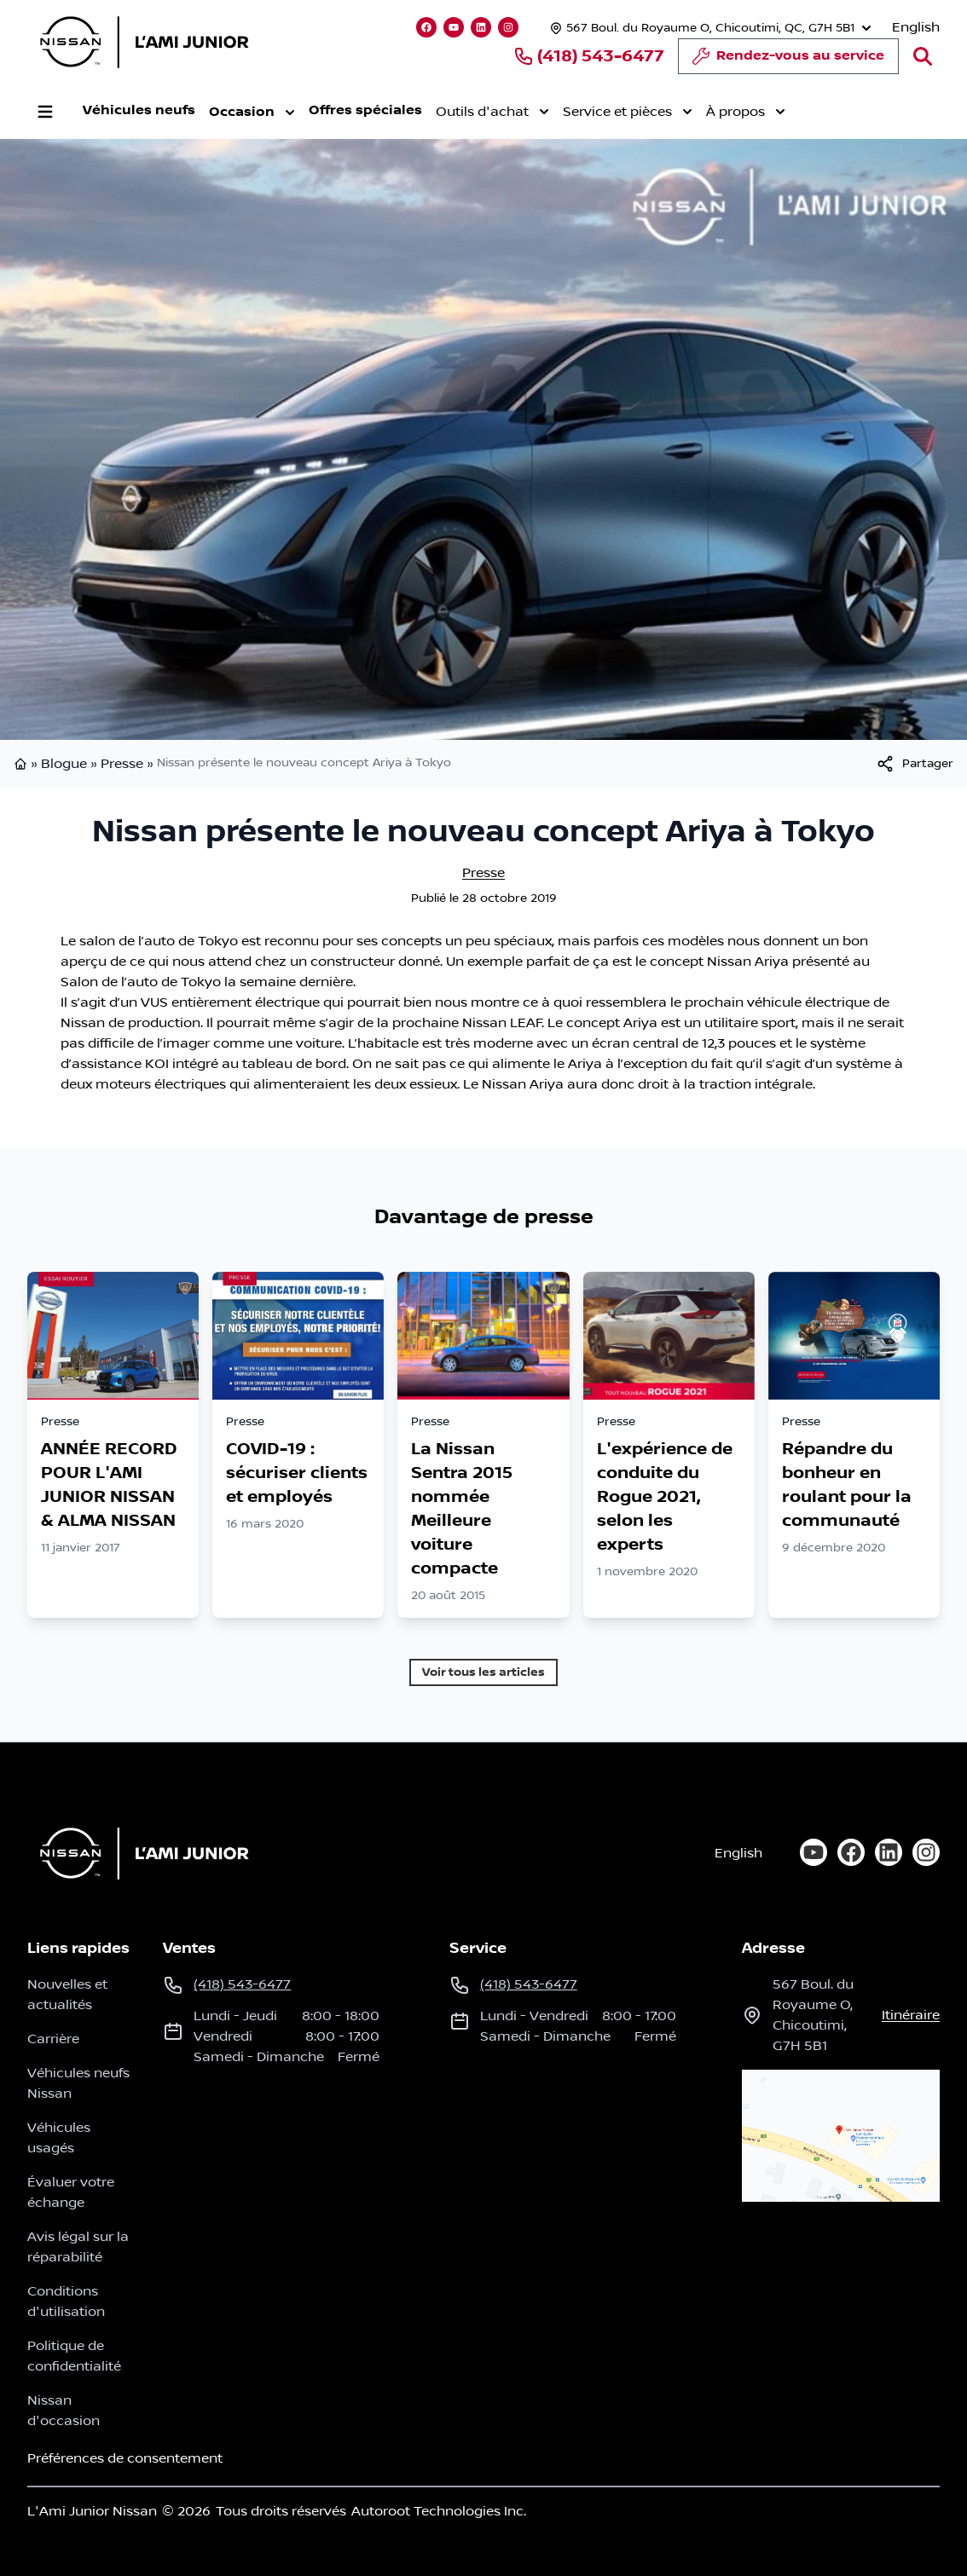  Describe the element at coordinates (708, 27) in the screenshot. I see `[Heures d'ouverture]` at that location.